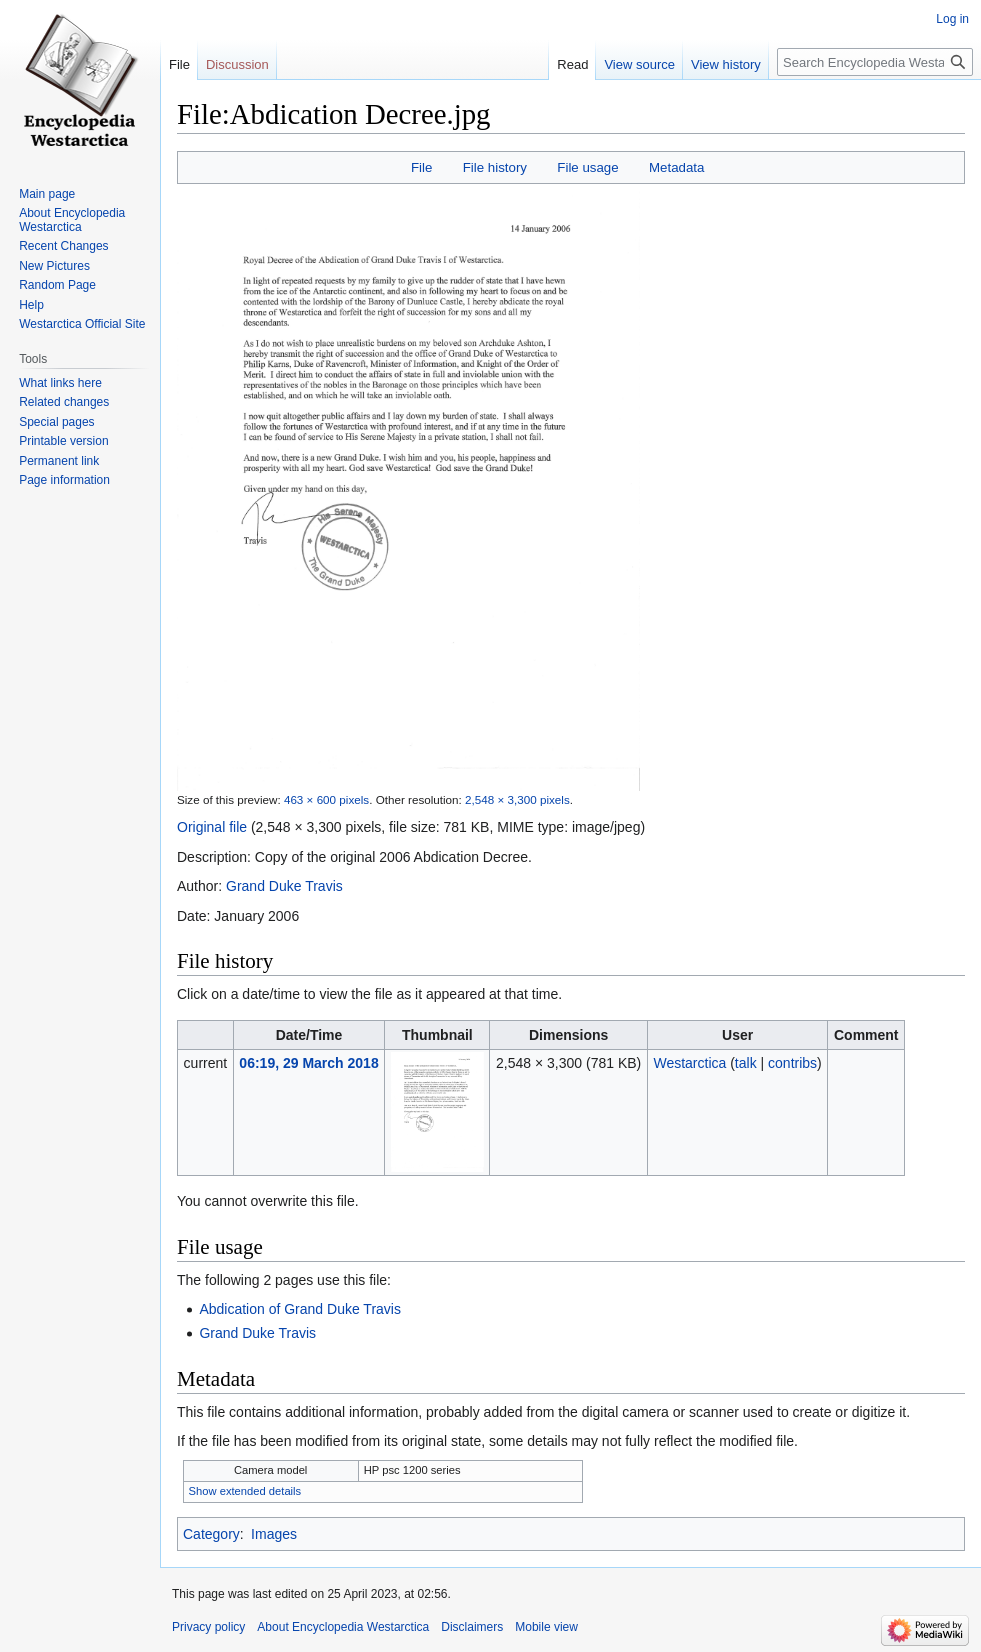 The width and height of the screenshot is (981, 1652). I want to click on Images, so click(274, 1534).